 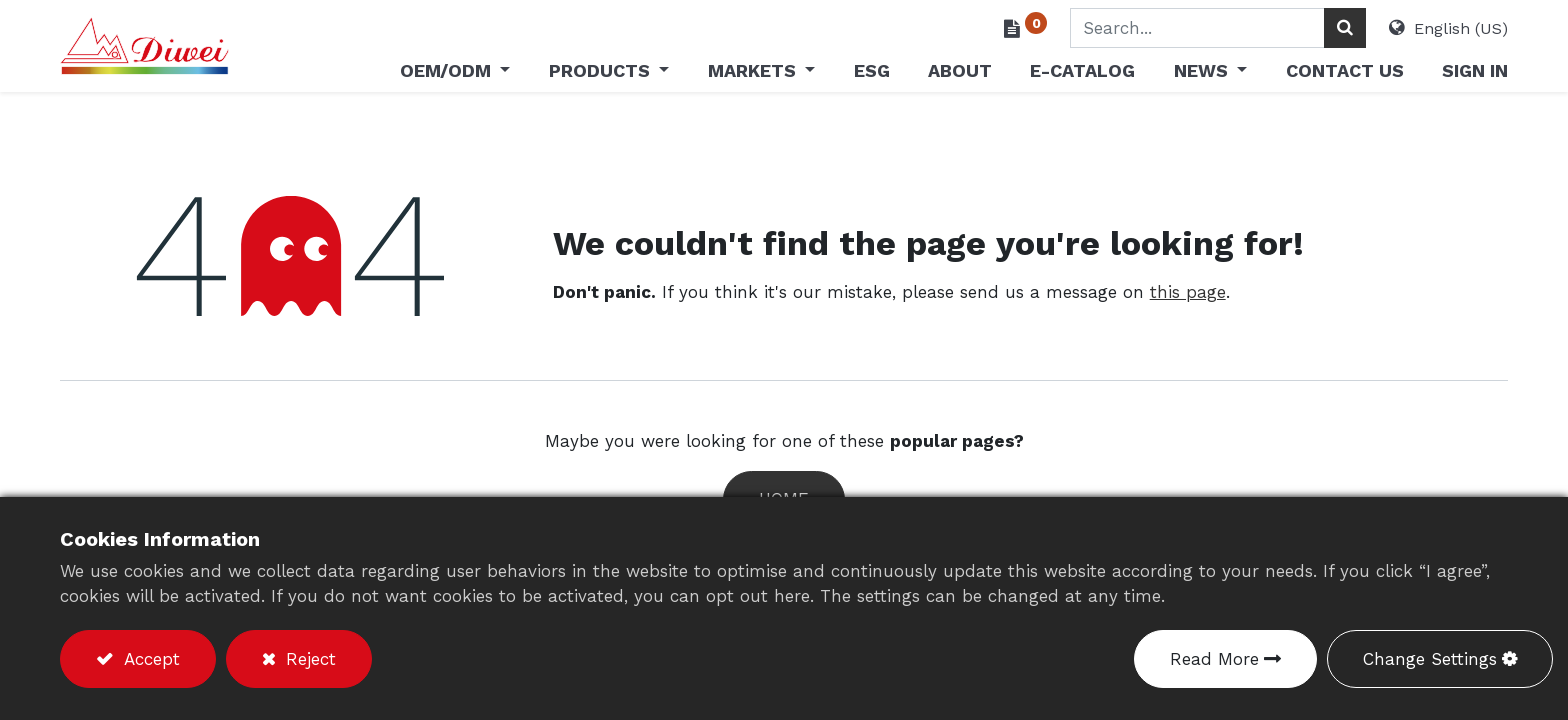 I want to click on Accept, so click(x=149, y=659).